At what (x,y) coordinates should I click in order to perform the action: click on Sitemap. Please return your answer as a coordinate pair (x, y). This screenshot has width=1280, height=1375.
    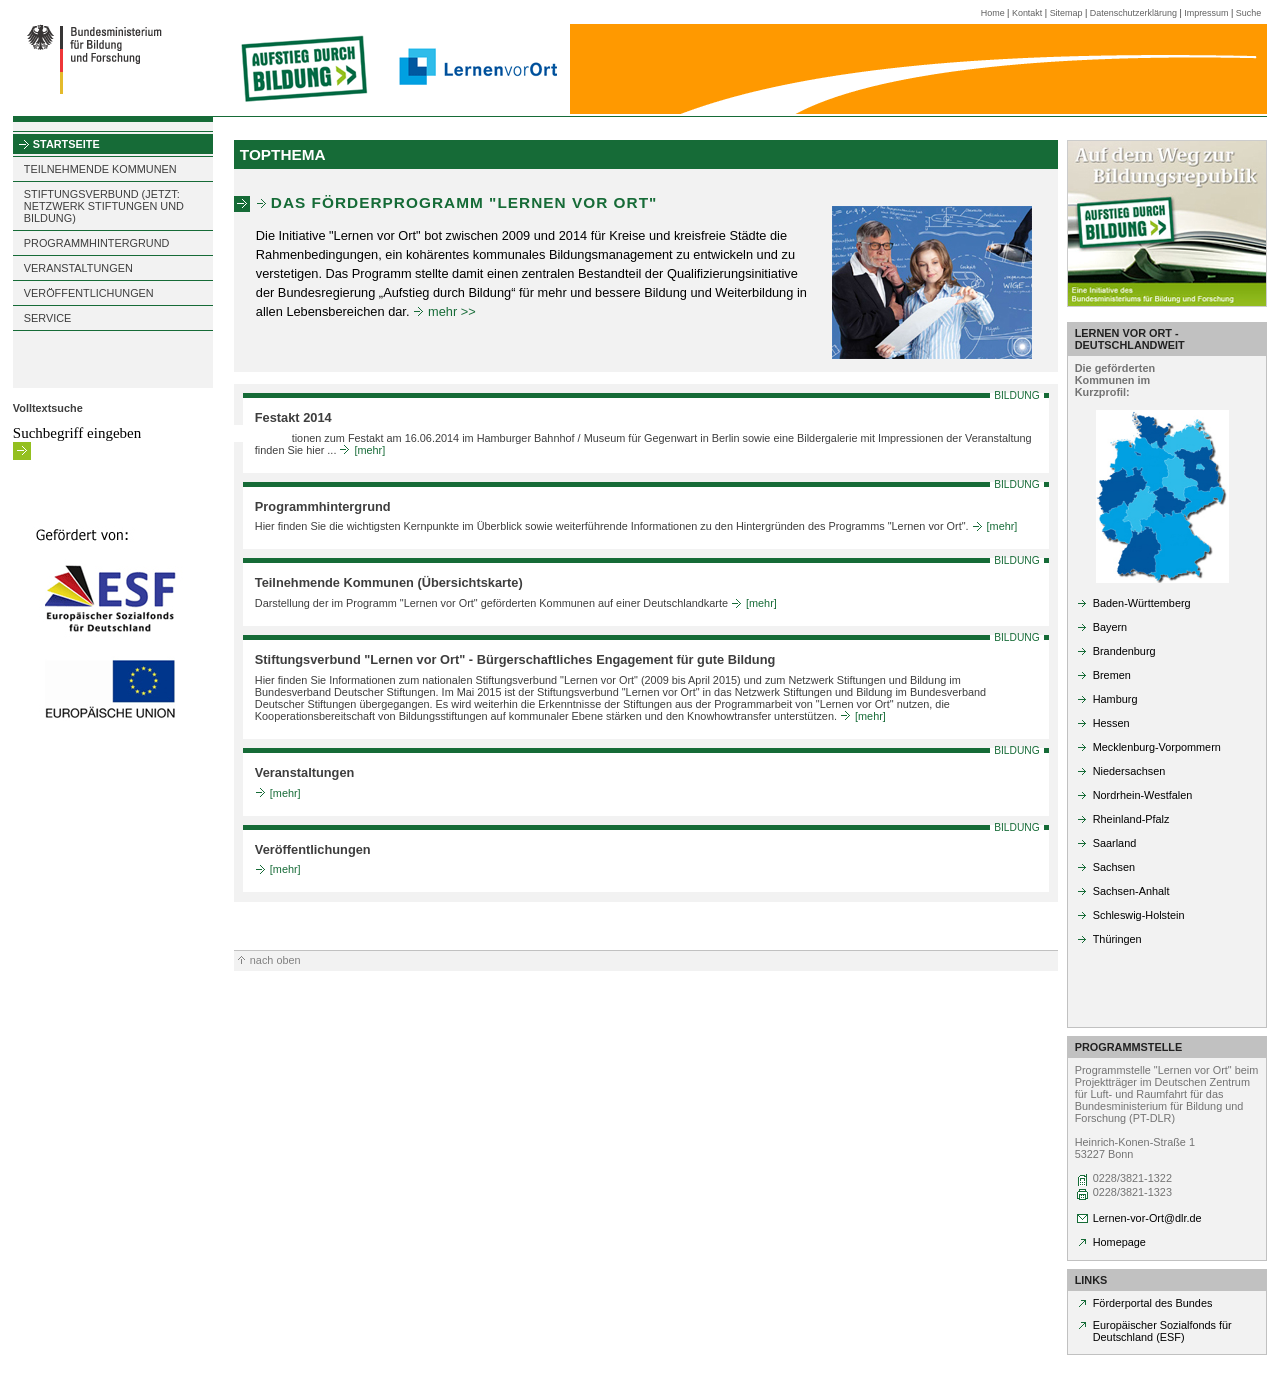
    Looking at the image, I should click on (1066, 13).